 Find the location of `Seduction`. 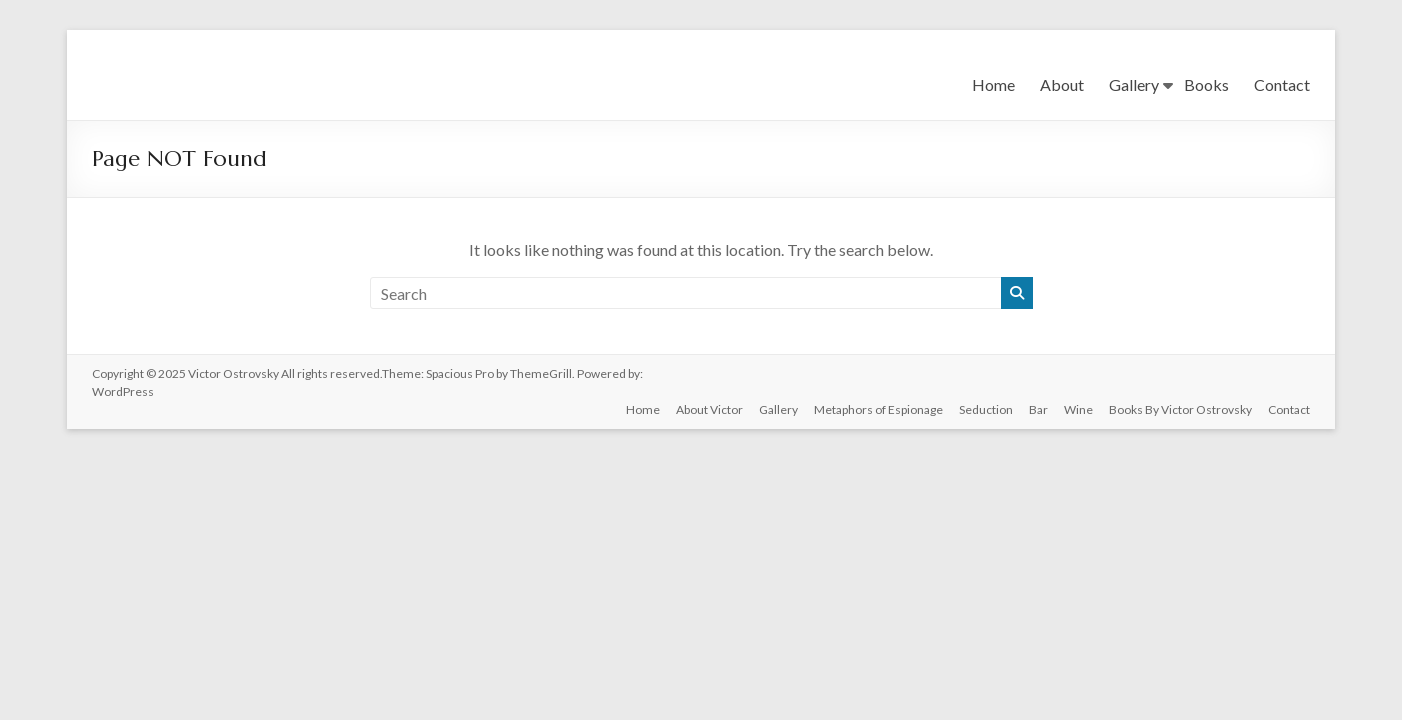

Seduction is located at coordinates (986, 409).